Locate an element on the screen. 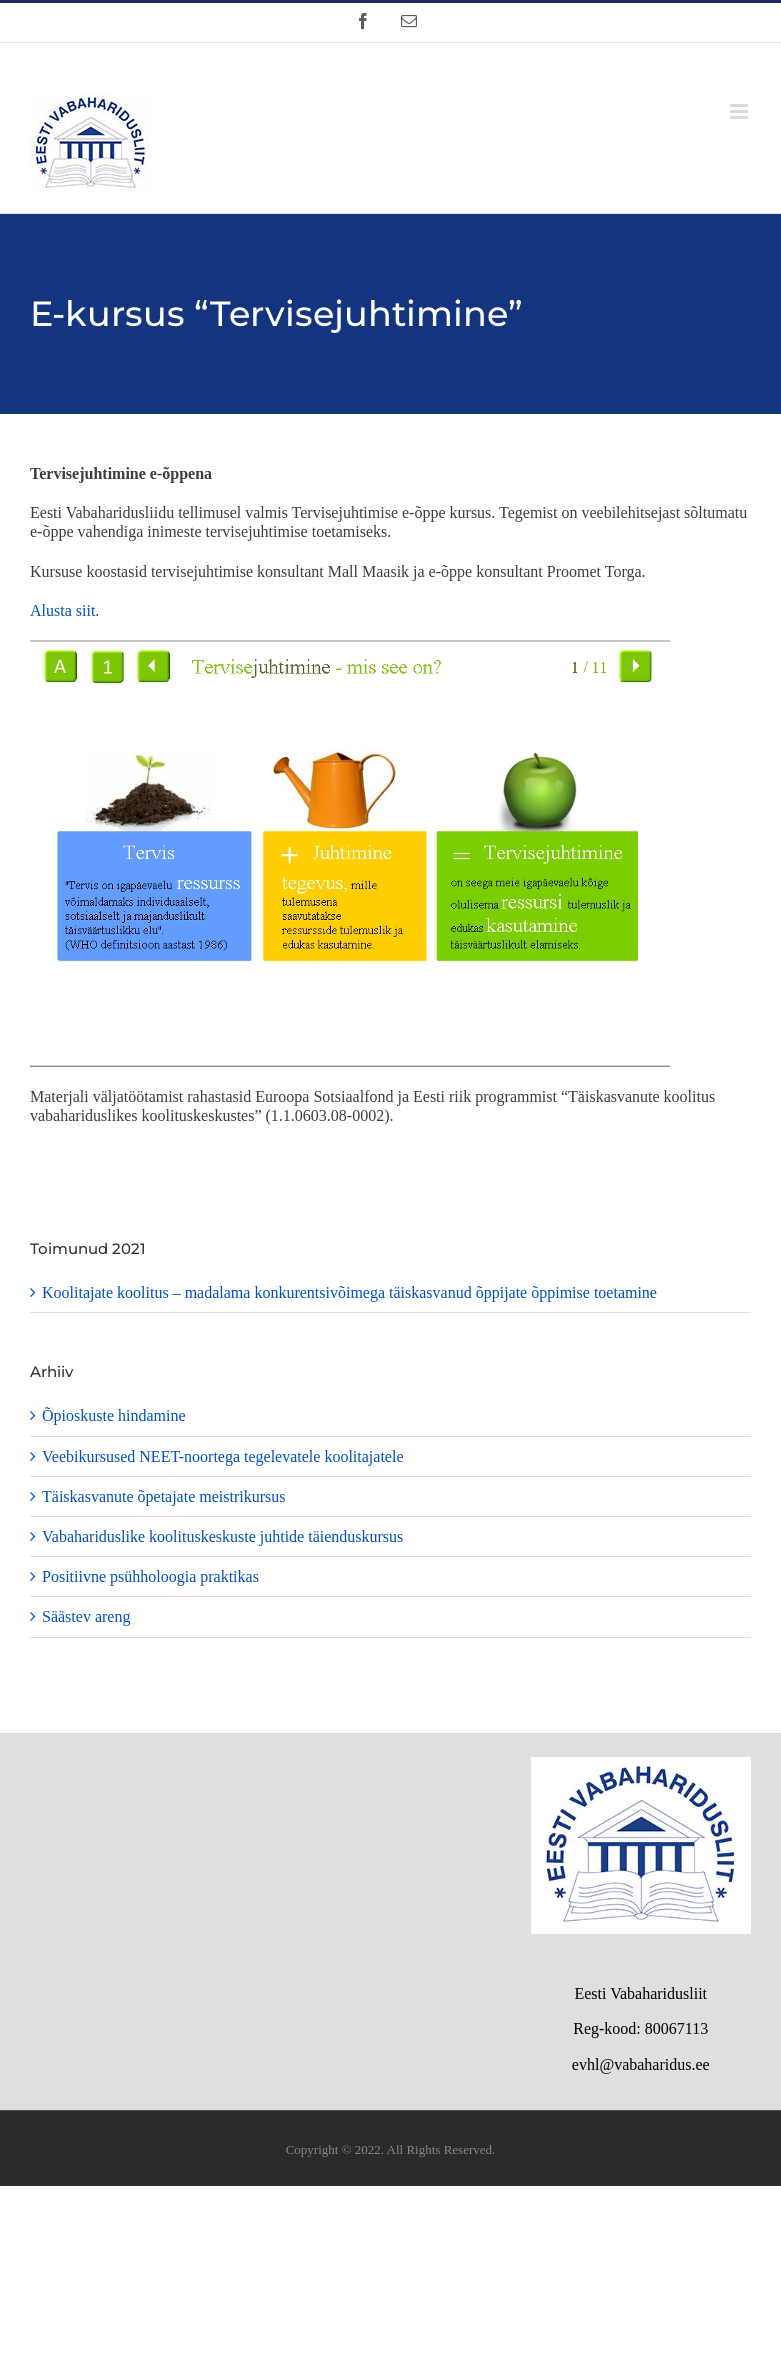 The width and height of the screenshot is (781, 2375). evhl@vabaharidus.ee is located at coordinates (641, 2064).